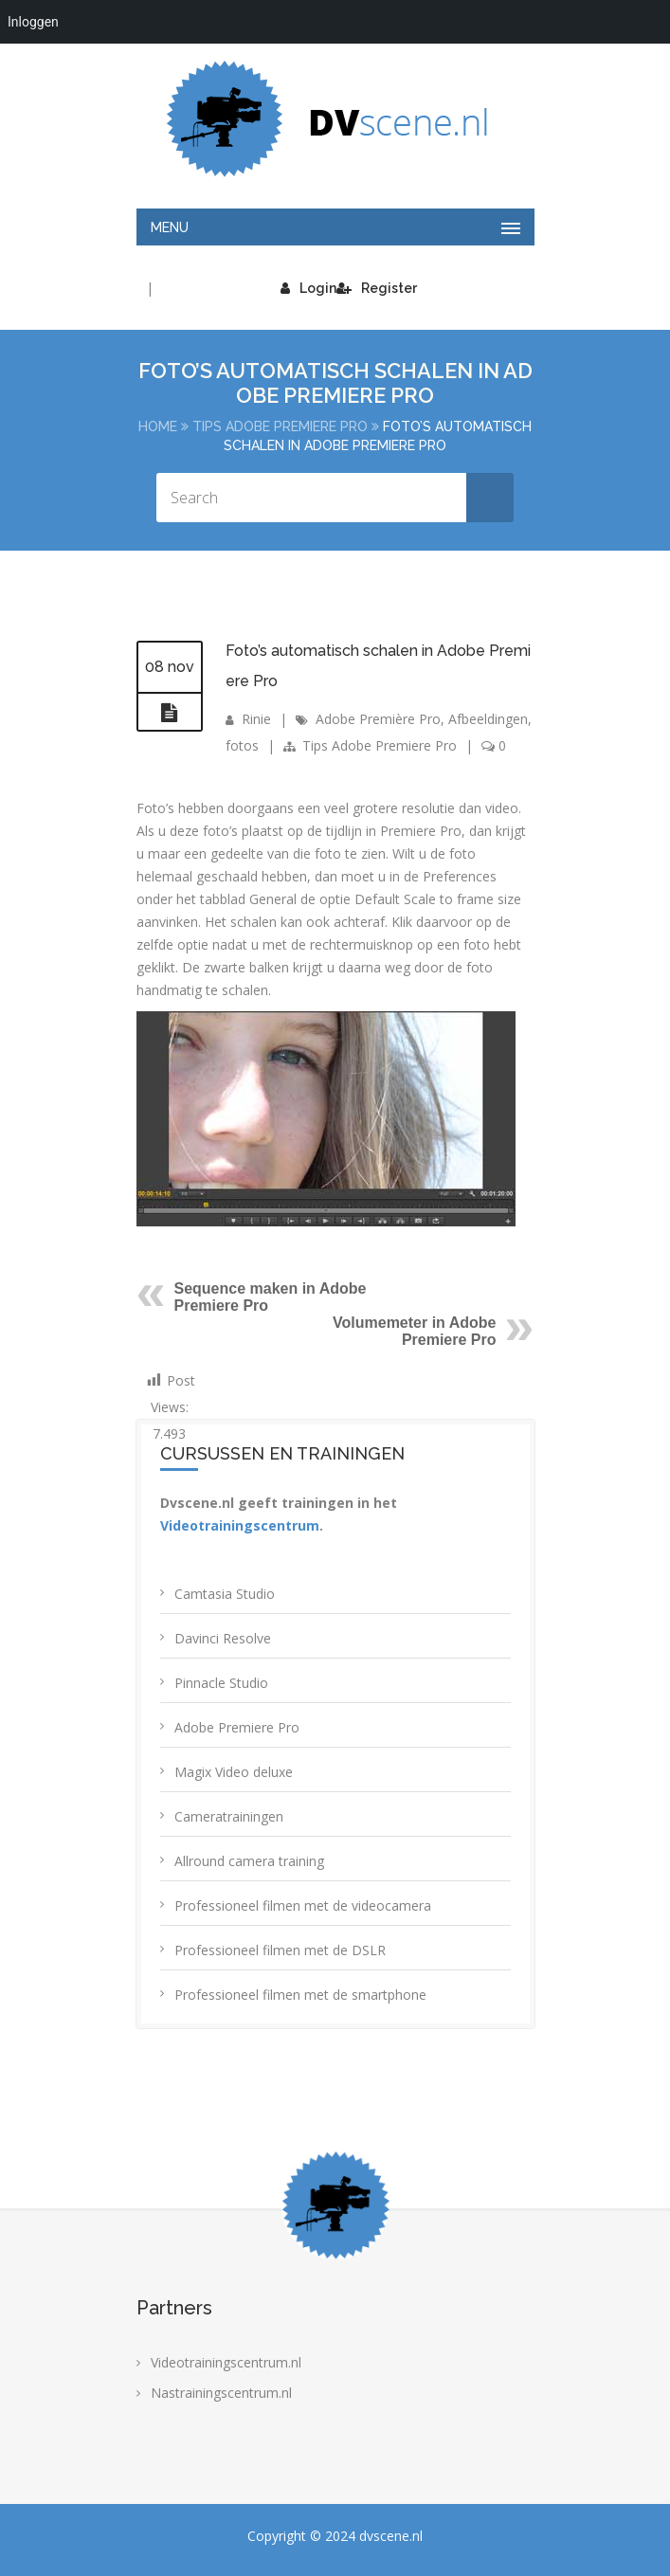 This screenshot has height=2576, width=670. Describe the element at coordinates (376, 288) in the screenshot. I see `Register` at that location.